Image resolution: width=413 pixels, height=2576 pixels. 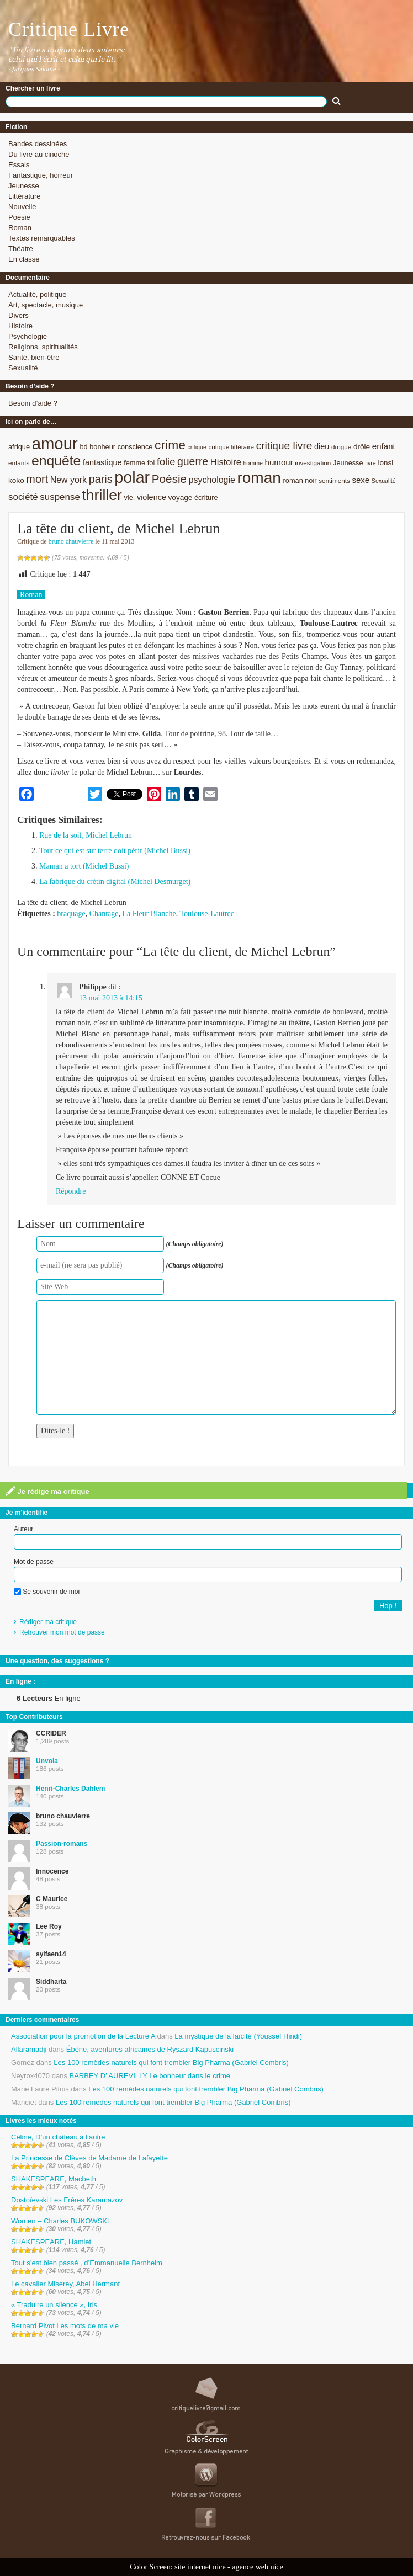 I want to click on bd [bd (9 éléments)], so click(x=83, y=447).